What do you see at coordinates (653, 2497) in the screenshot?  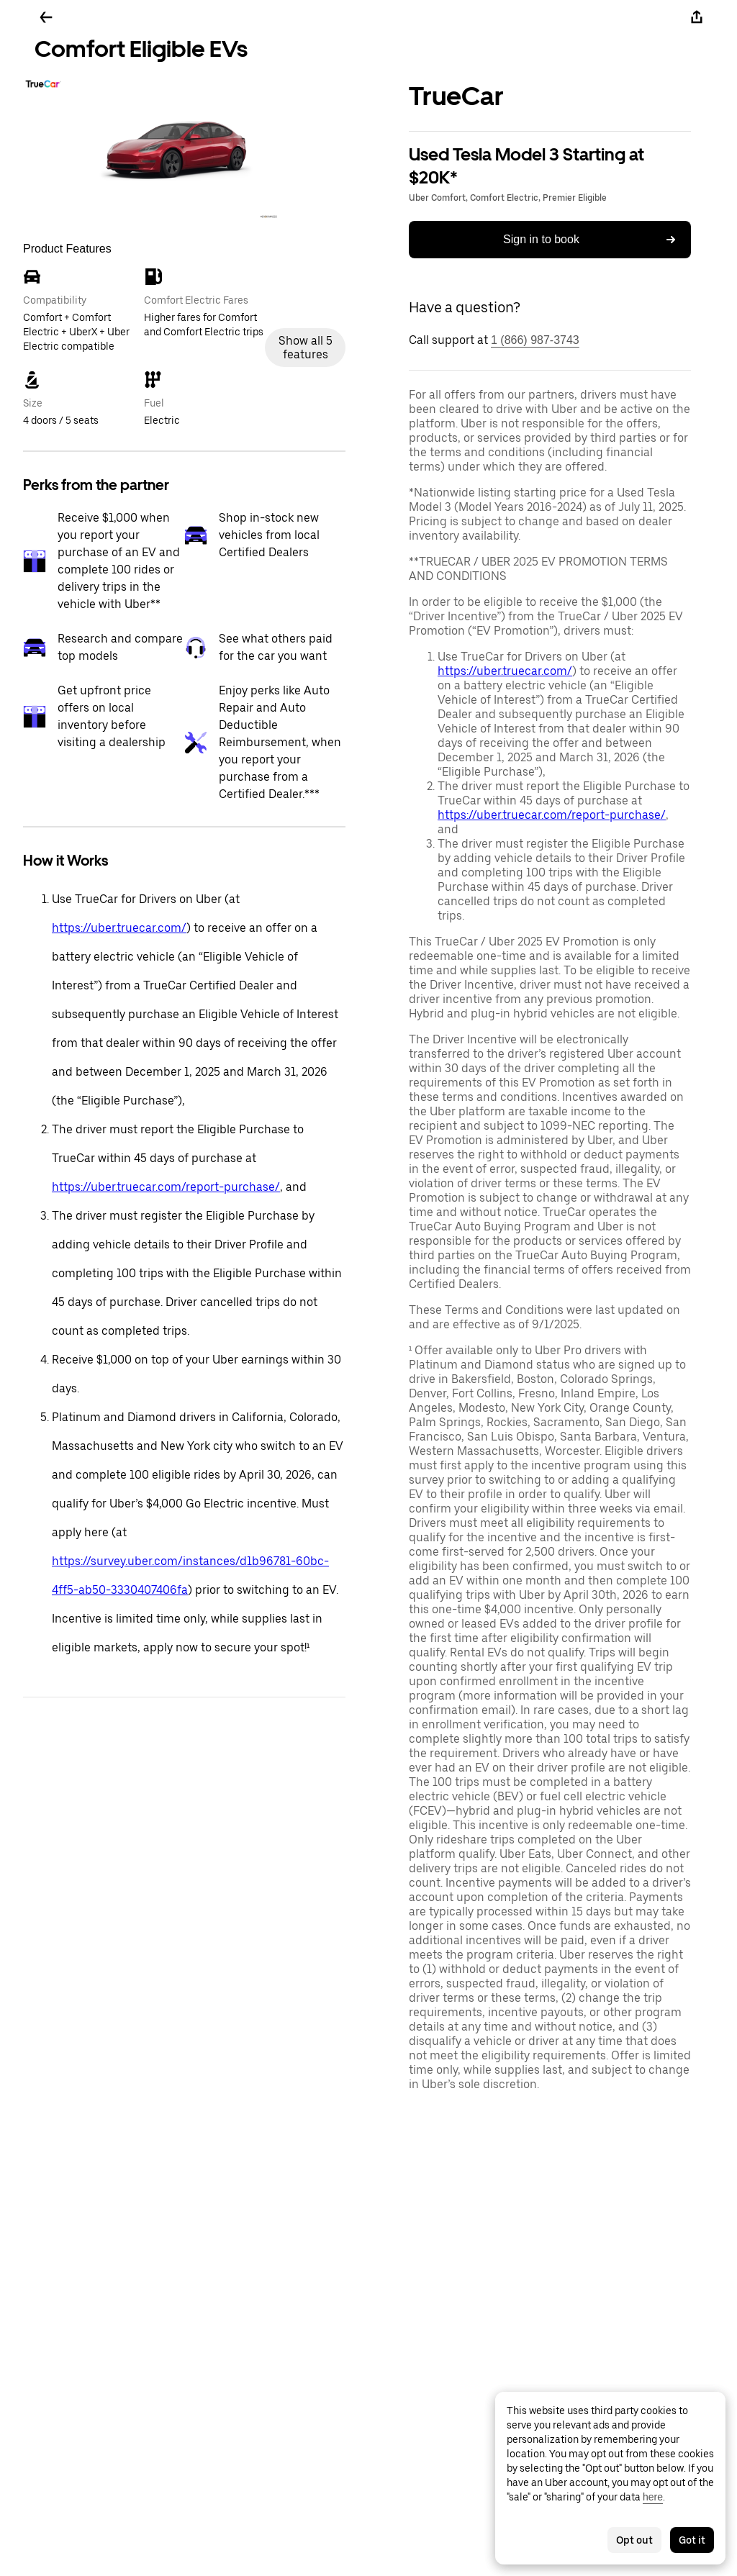 I see `here` at bounding box center [653, 2497].